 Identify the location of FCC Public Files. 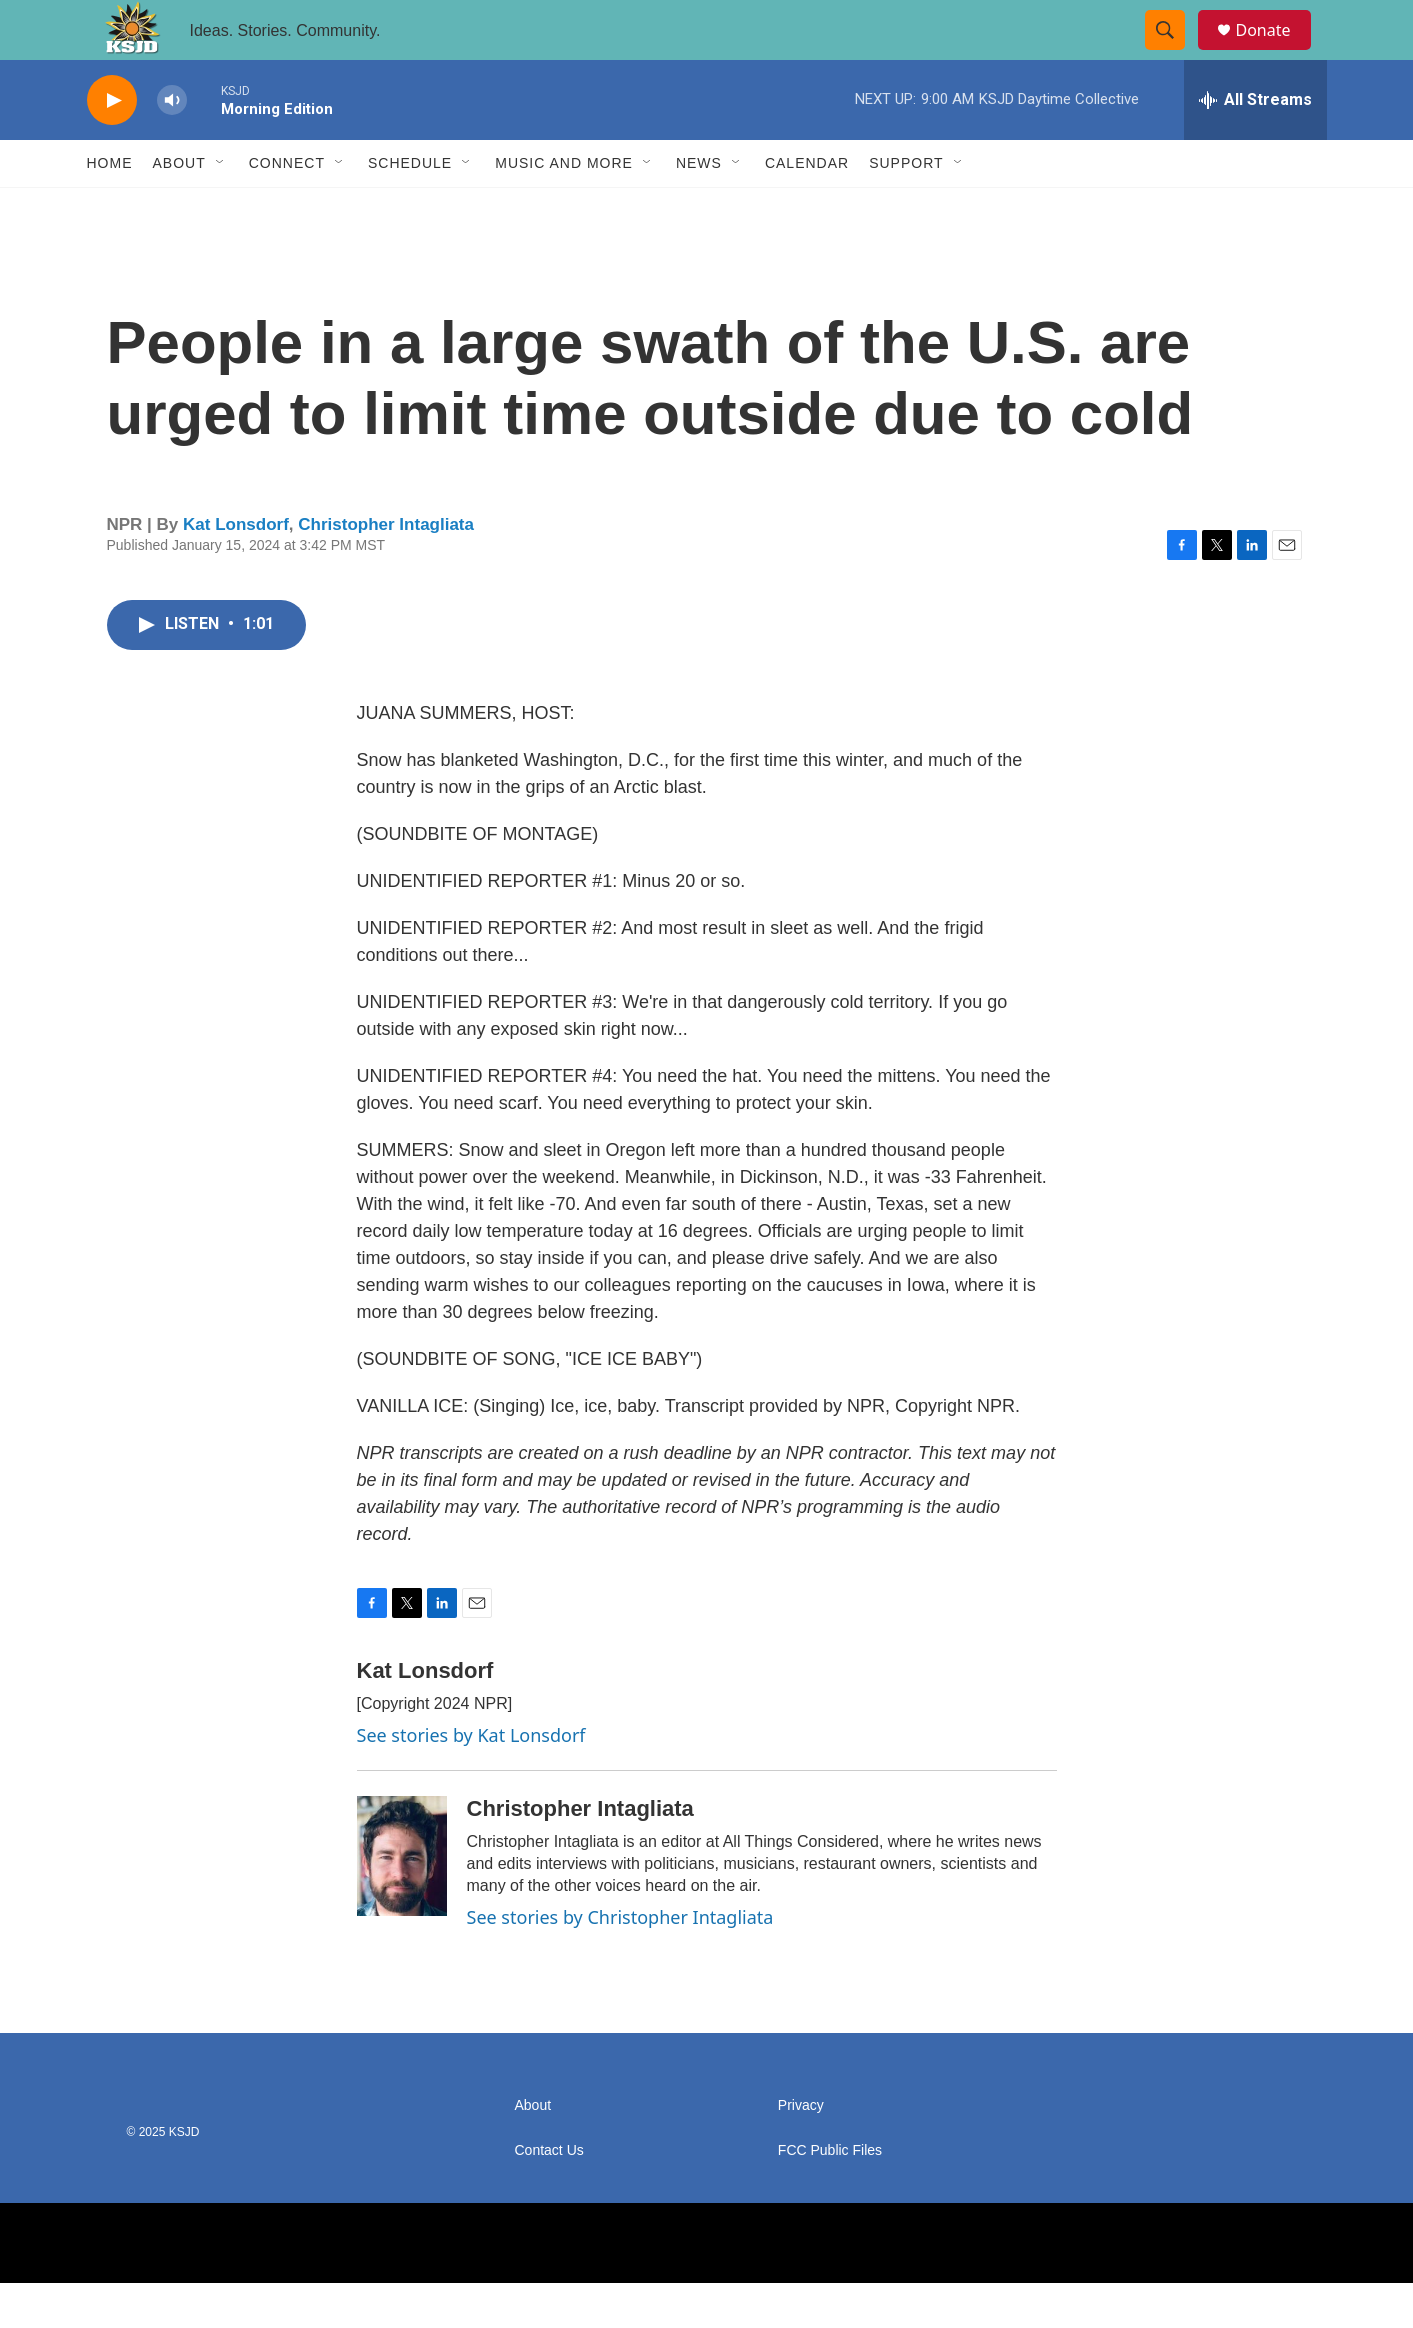
(830, 2195).